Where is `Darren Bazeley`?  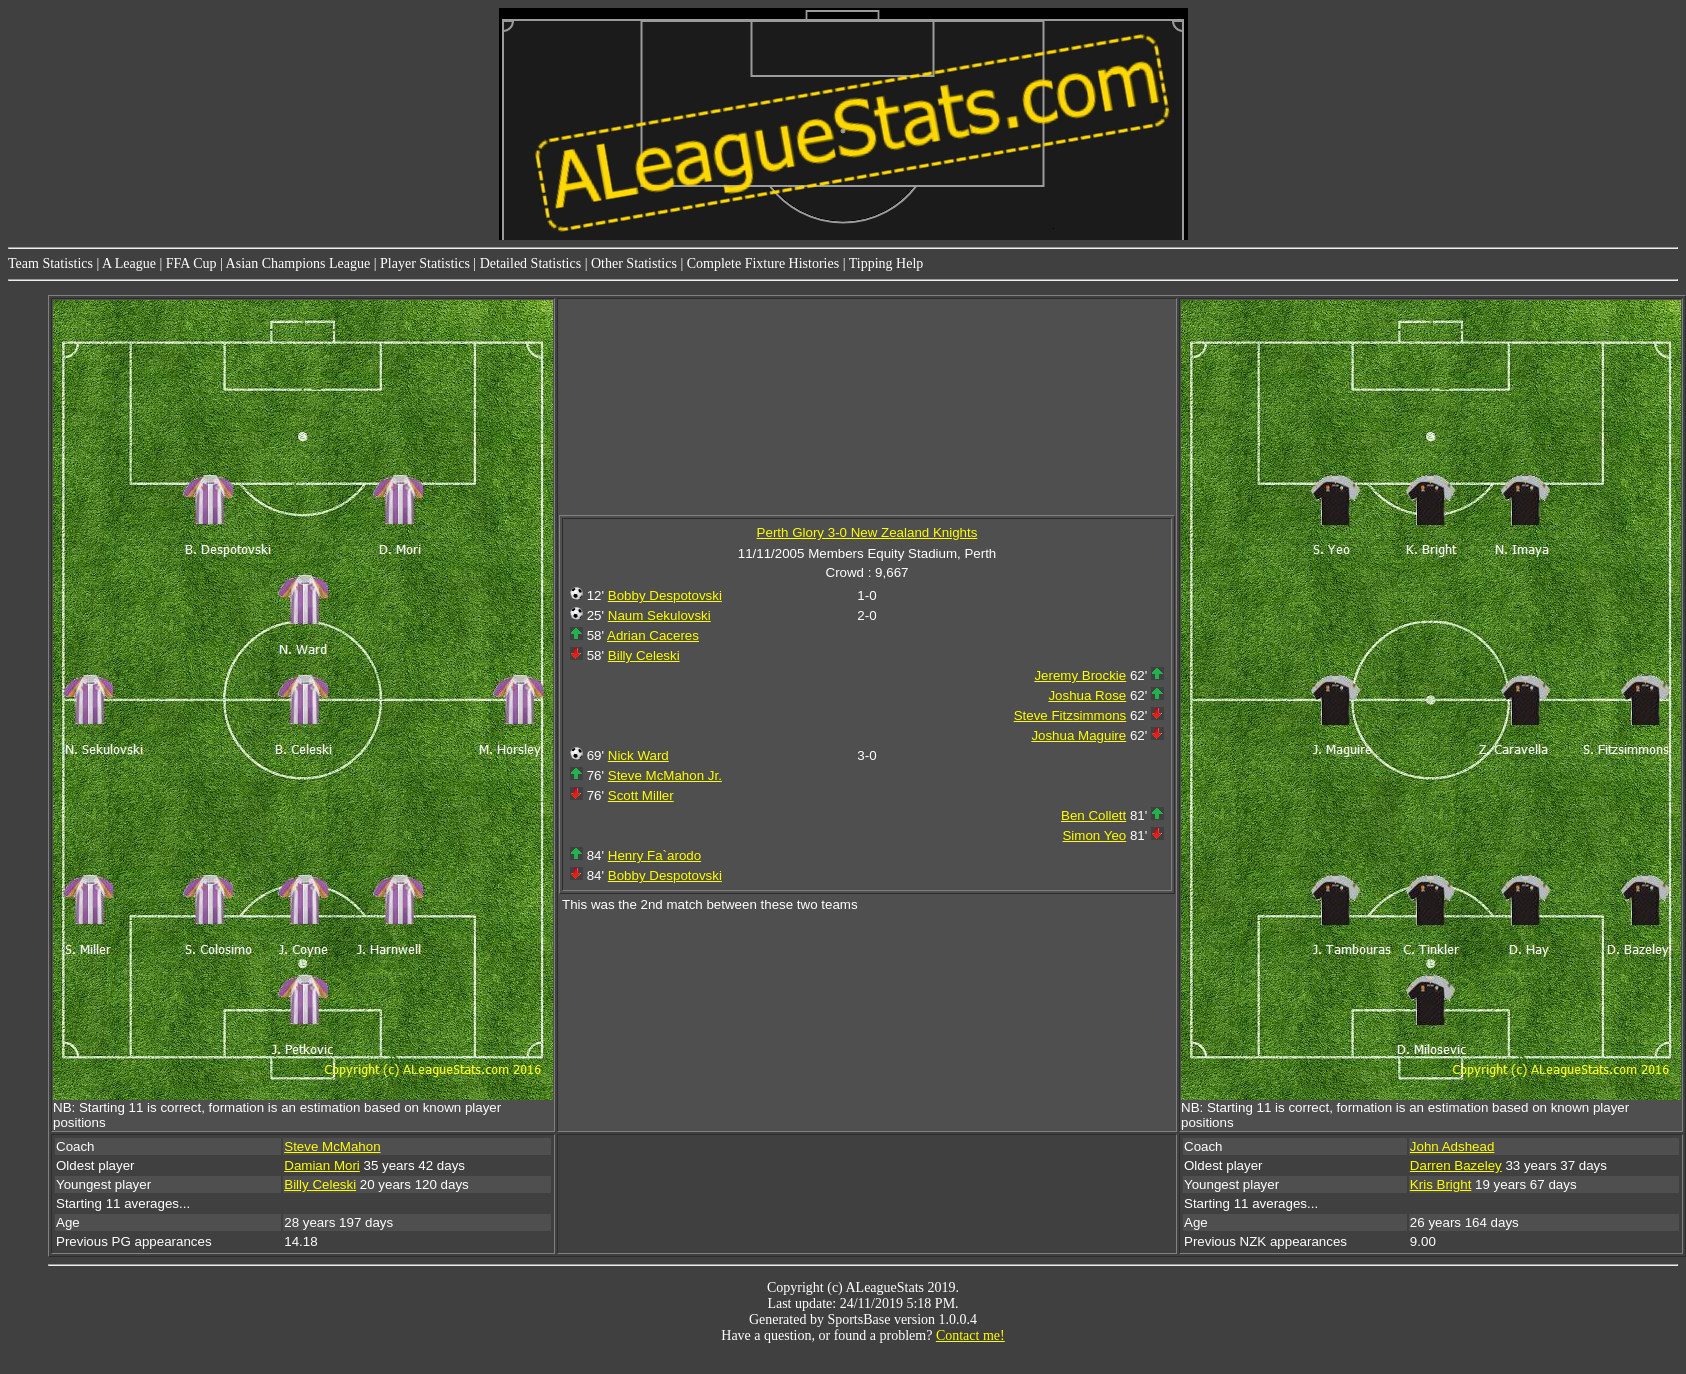
Darren Bazeley is located at coordinates (1456, 1165).